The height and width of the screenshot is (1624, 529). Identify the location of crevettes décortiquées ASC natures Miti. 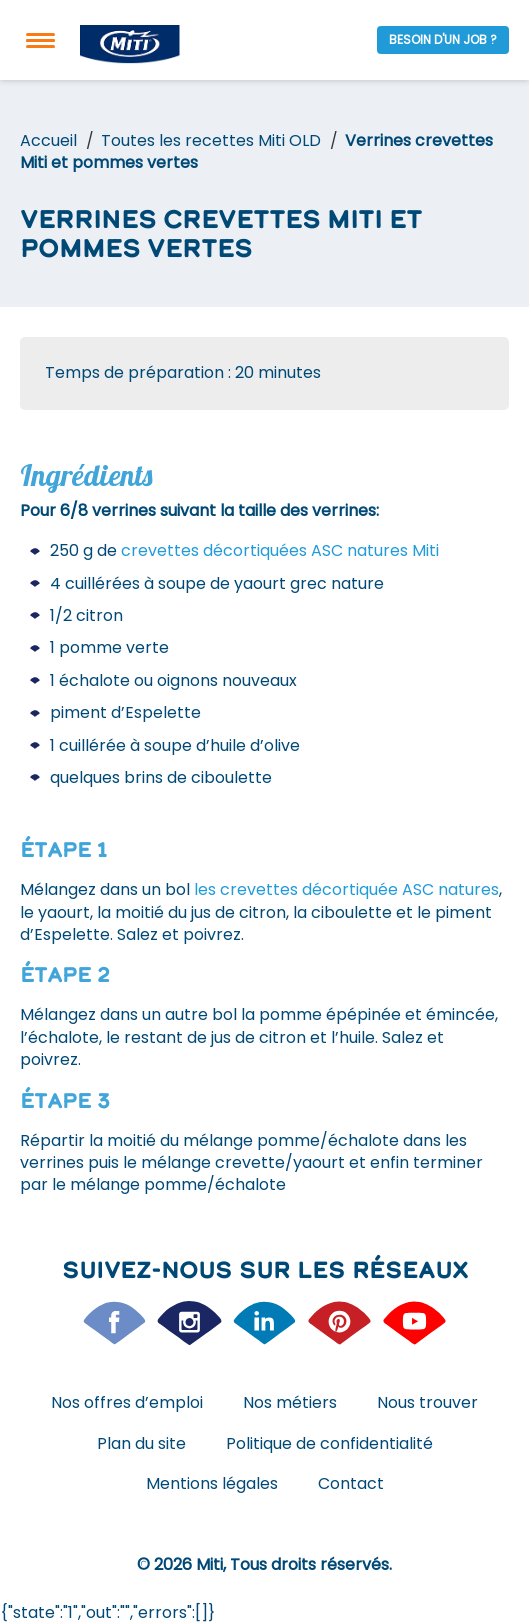
(280, 550).